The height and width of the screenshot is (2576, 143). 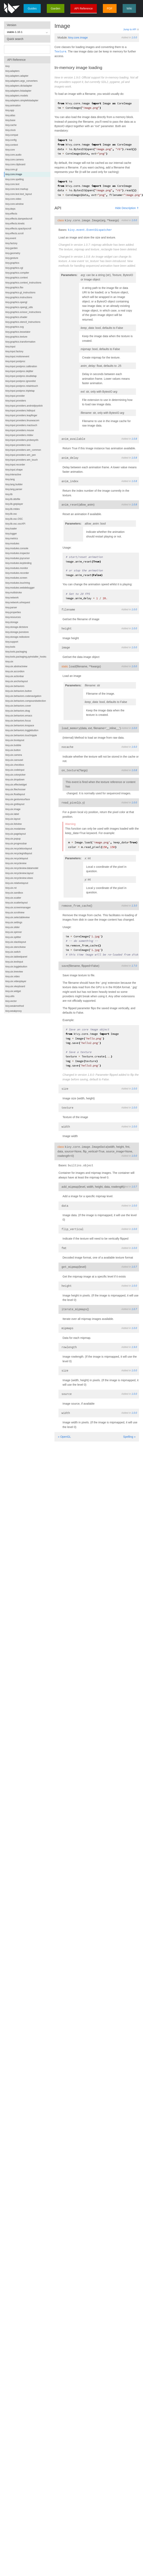 What do you see at coordinates (18, 907) in the screenshot?
I see `kivy.uix.screenmanager` at bounding box center [18, 907].